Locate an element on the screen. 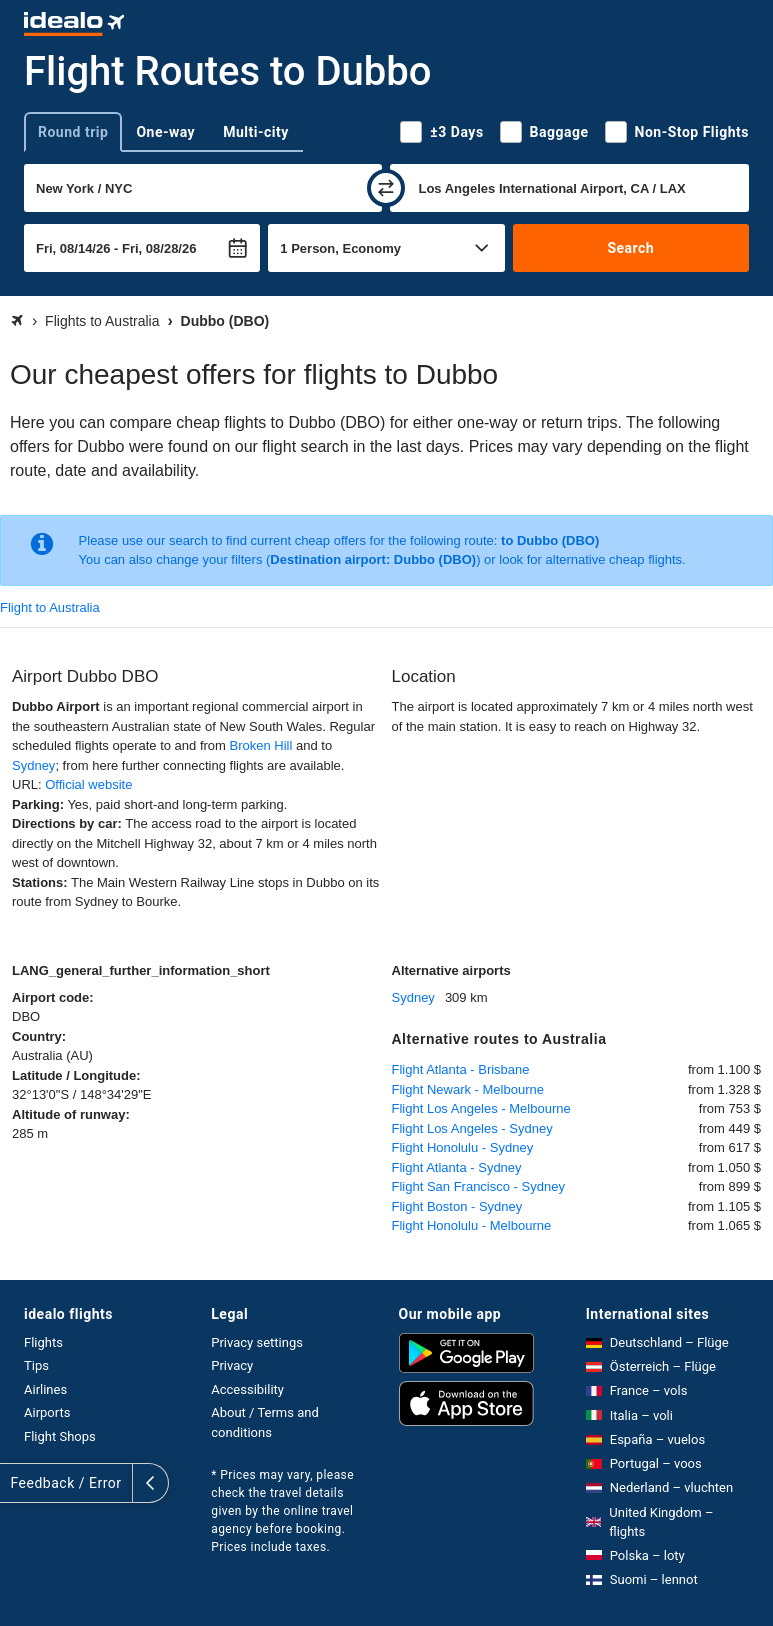 Image resolution: width=773 pixels, height=1626 pixels. Round trip [tab] is located at coordinates (73, 132).